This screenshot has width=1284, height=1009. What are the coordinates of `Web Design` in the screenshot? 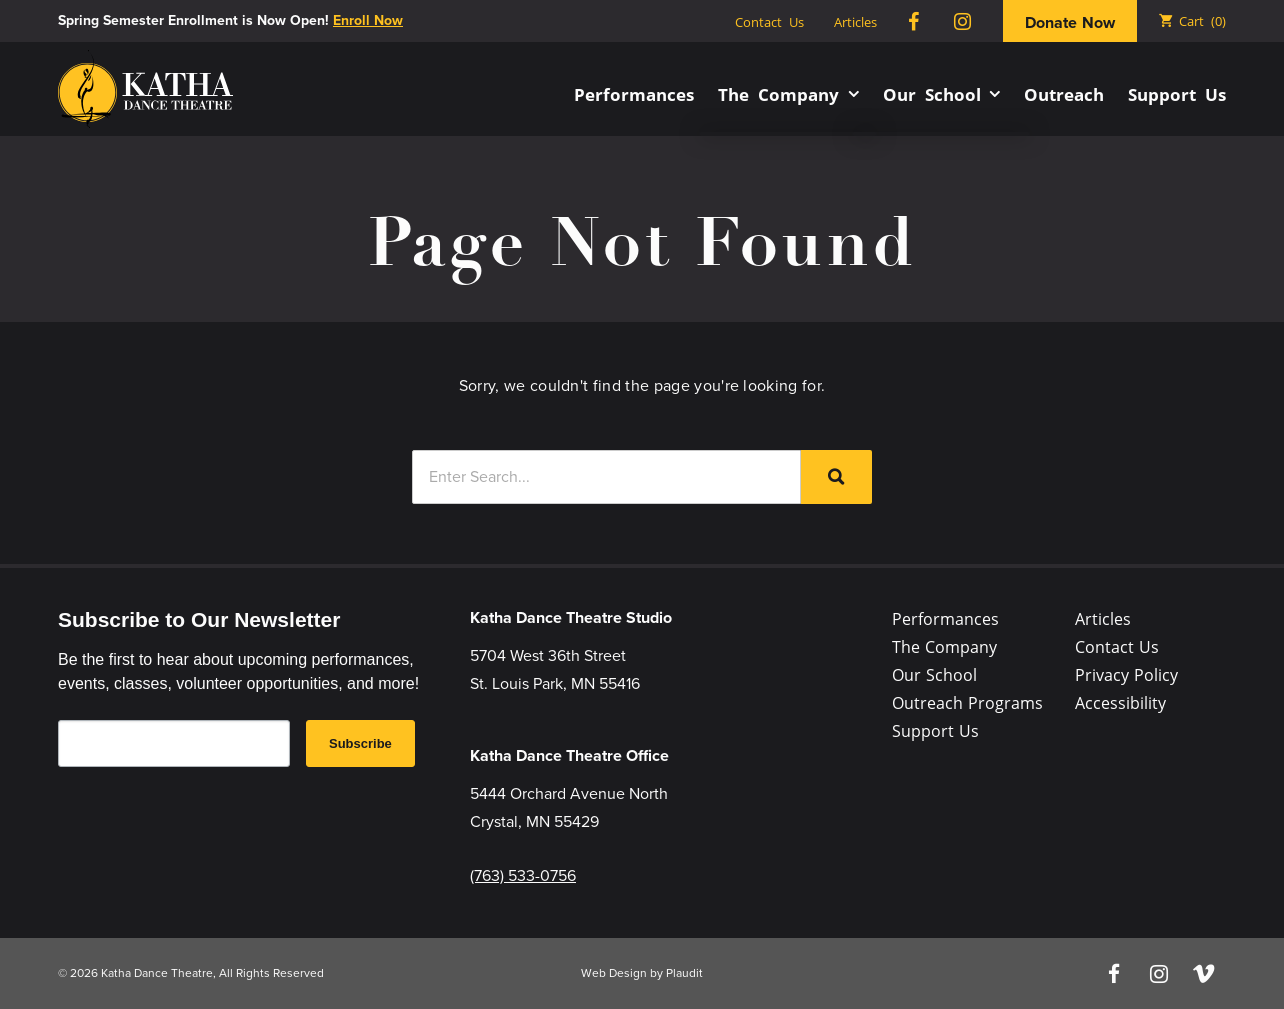 It's located at (614, 973).